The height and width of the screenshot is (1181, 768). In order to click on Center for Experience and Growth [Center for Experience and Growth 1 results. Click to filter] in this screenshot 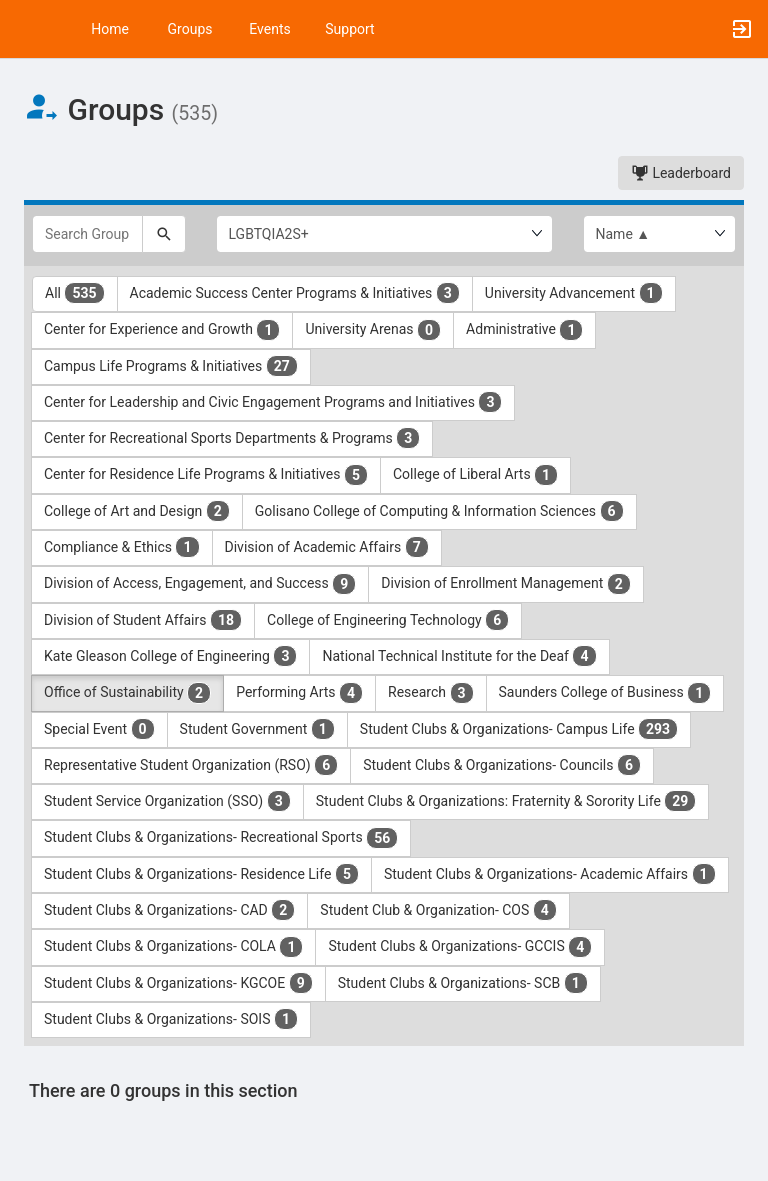, I will do `click(162, 330)`.